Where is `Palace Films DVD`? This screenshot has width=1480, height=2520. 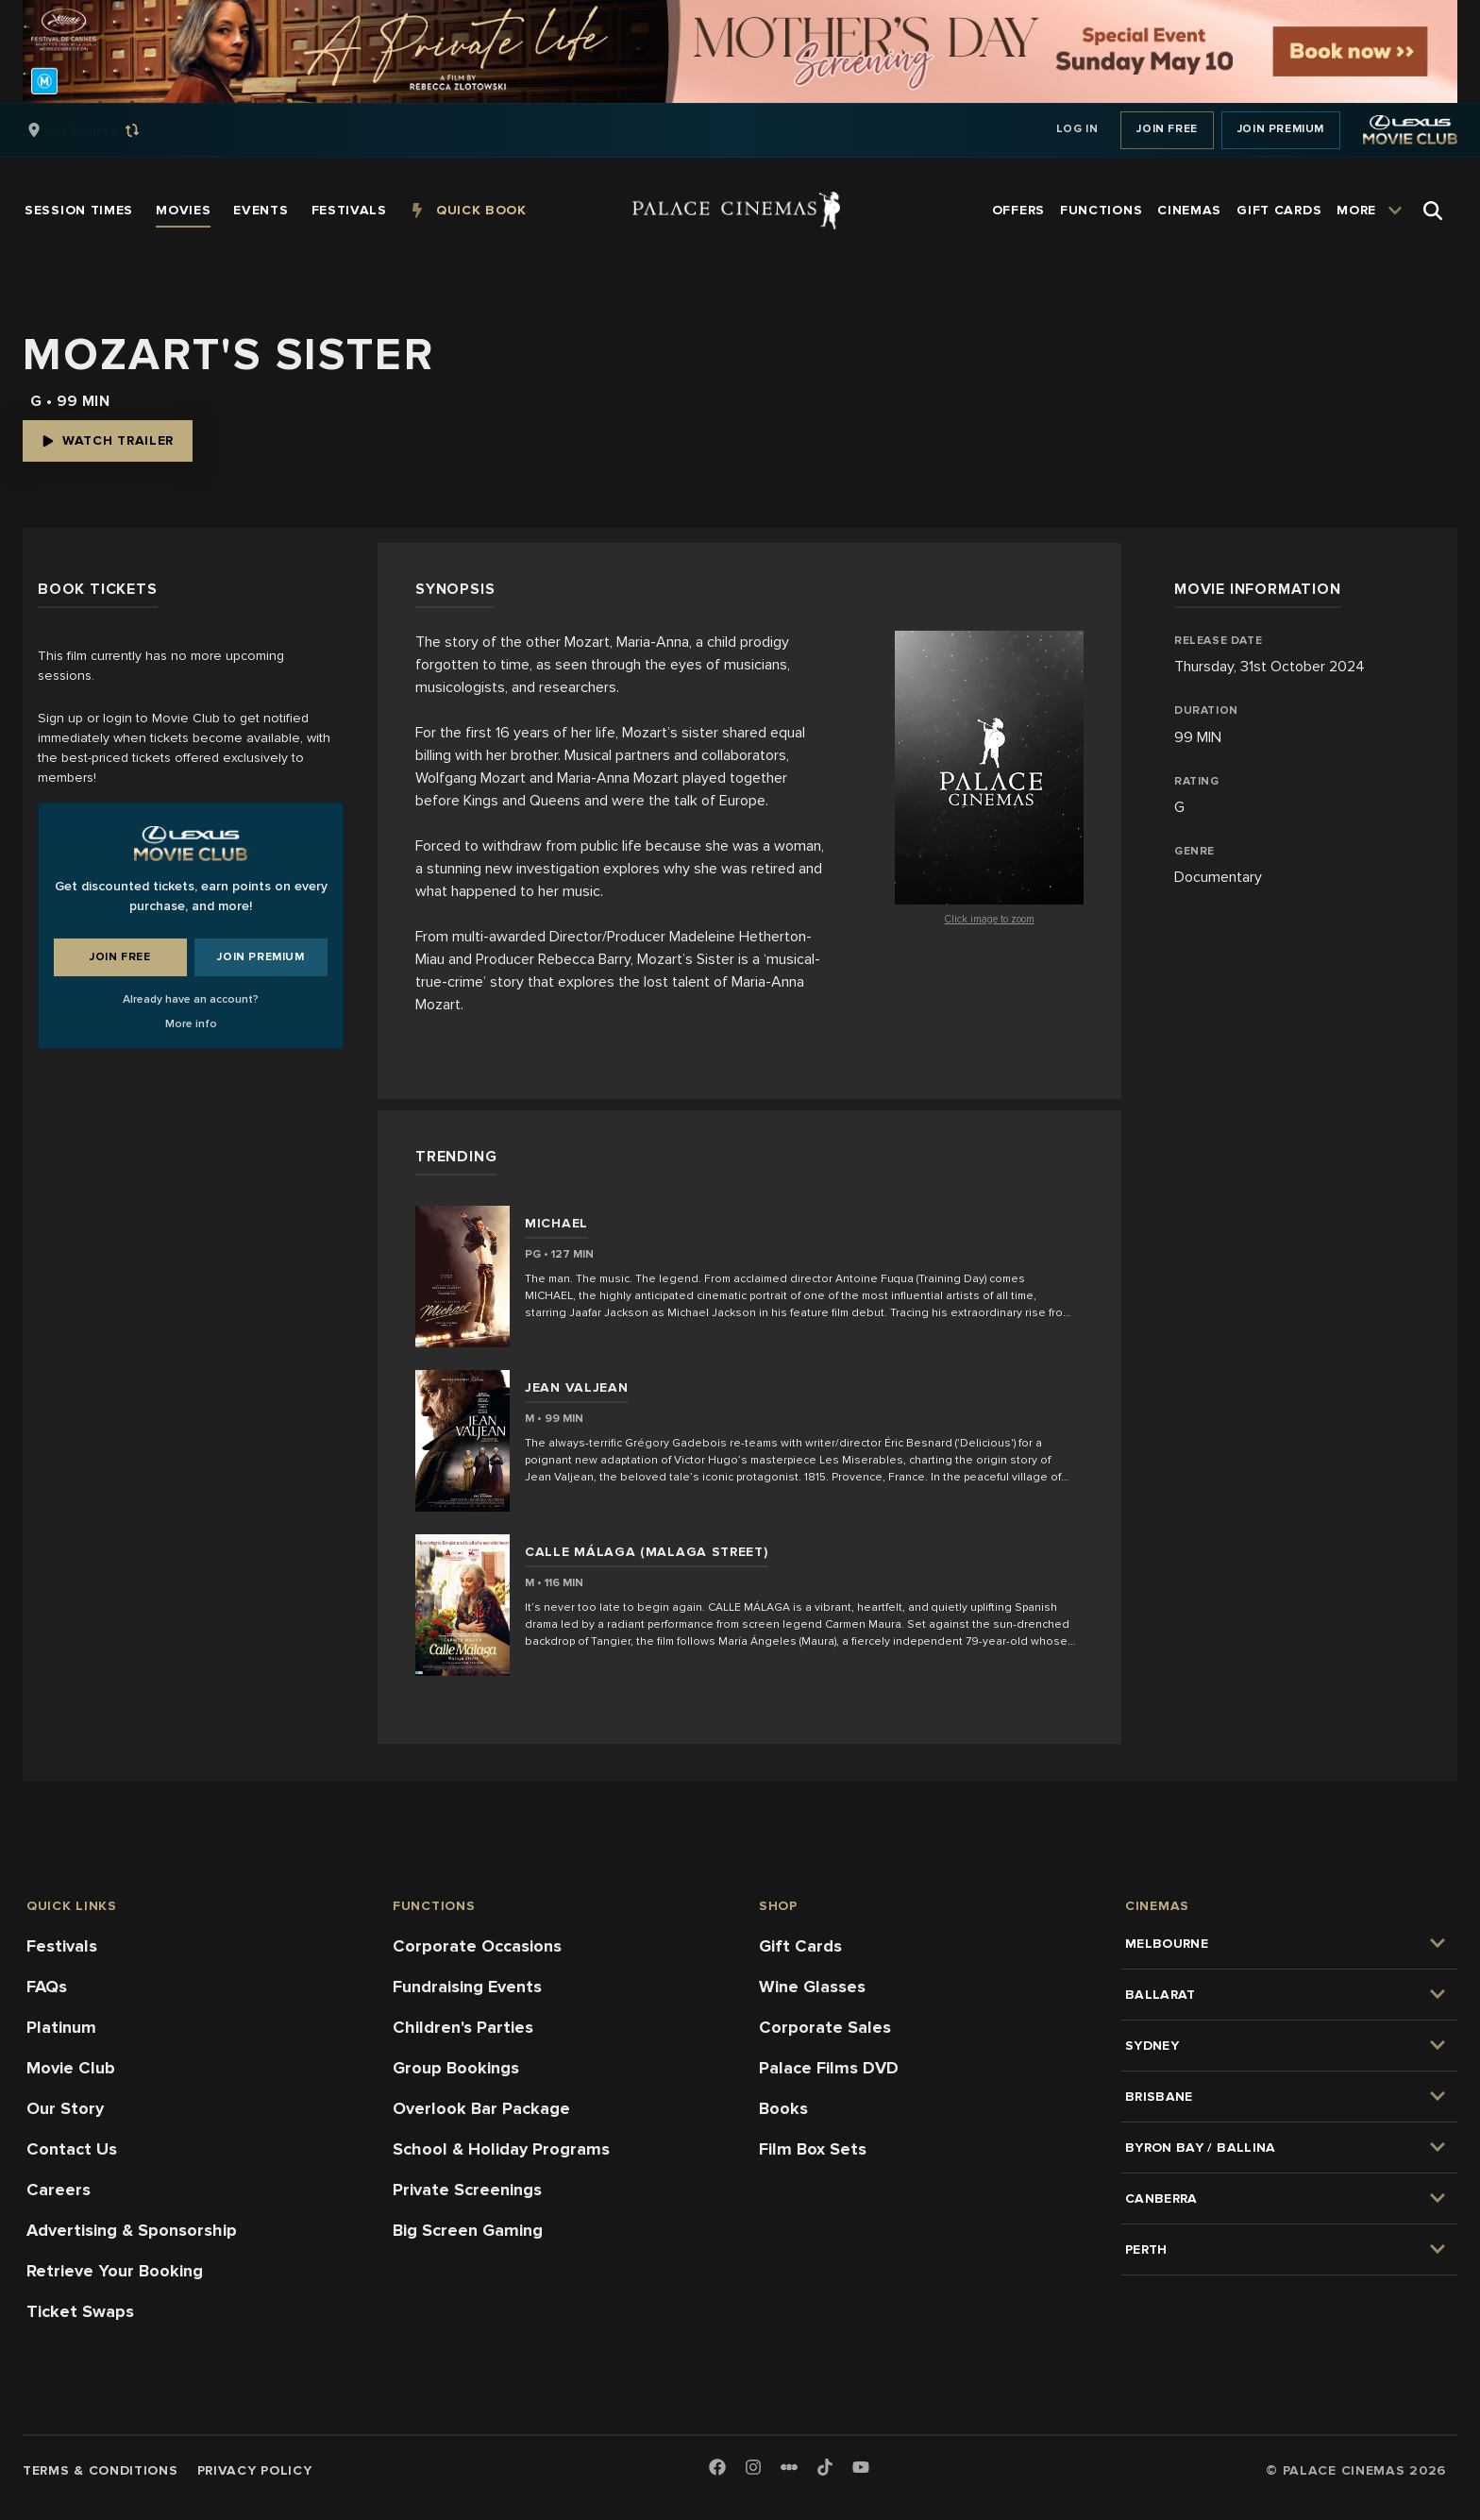 Palace Films DVD is located at coordinates (829, 2067).